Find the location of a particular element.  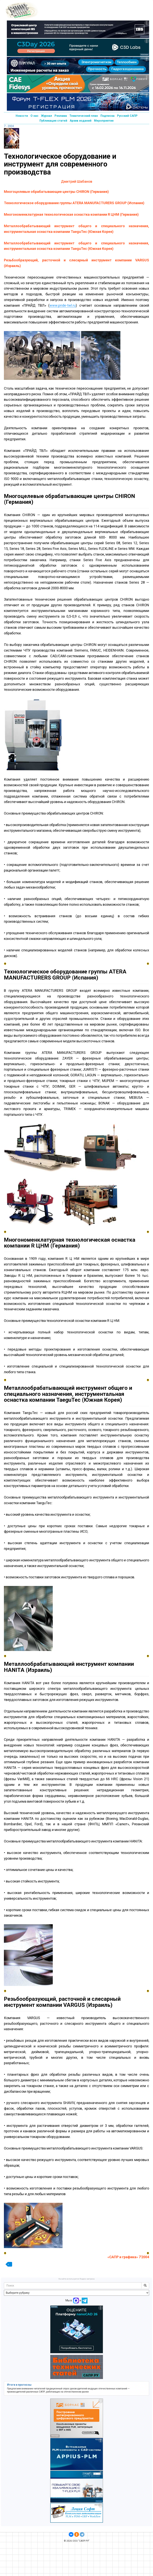

Многономенклатурная технологическая оснастка компании R ЦHM (Германия) is located at coordinates (71, 214).